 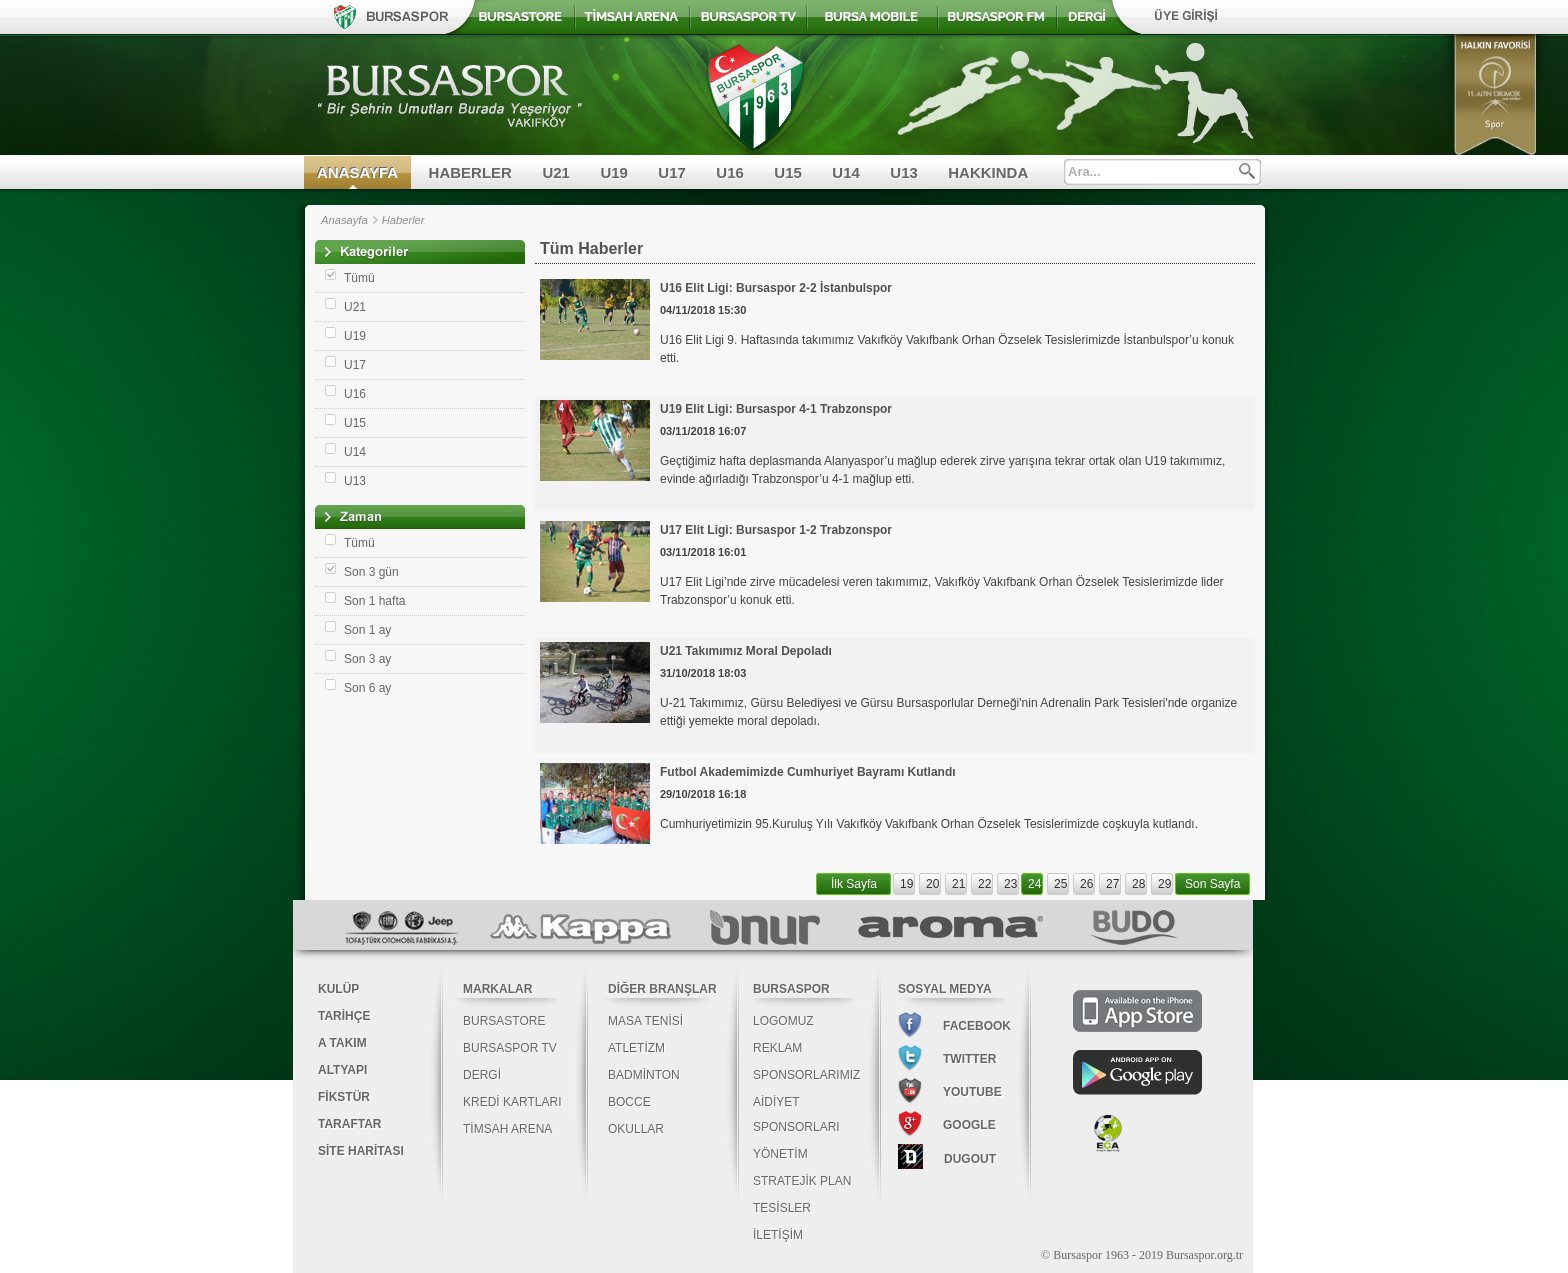 What do you see at coordinates (1164, 884) in the screenshot?
I see `29` at bounding box center [1164, 884].